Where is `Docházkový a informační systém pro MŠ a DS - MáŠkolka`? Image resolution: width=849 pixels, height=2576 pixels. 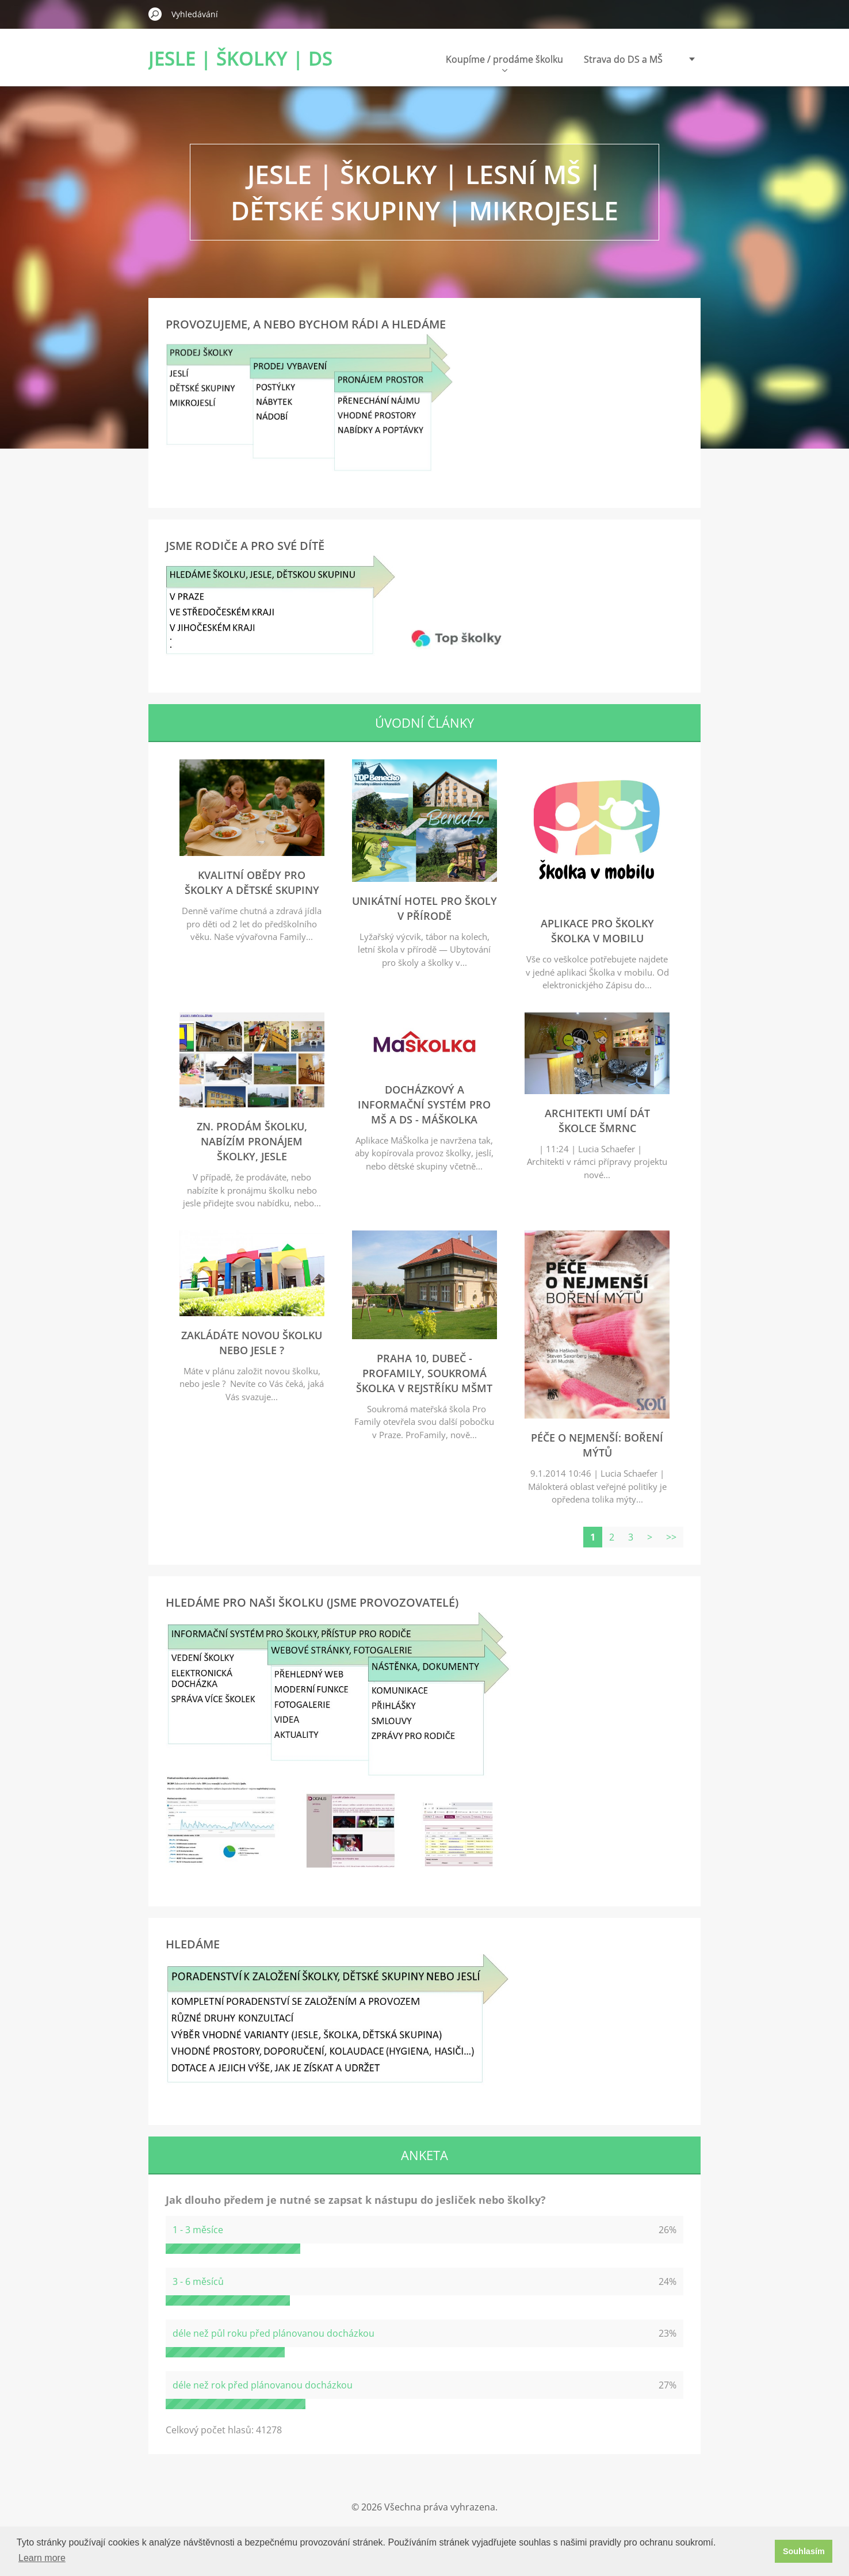
Docházkový a informační systém pro MŠ a DS - MáŠkolka is located at coordinates (424, 1104).